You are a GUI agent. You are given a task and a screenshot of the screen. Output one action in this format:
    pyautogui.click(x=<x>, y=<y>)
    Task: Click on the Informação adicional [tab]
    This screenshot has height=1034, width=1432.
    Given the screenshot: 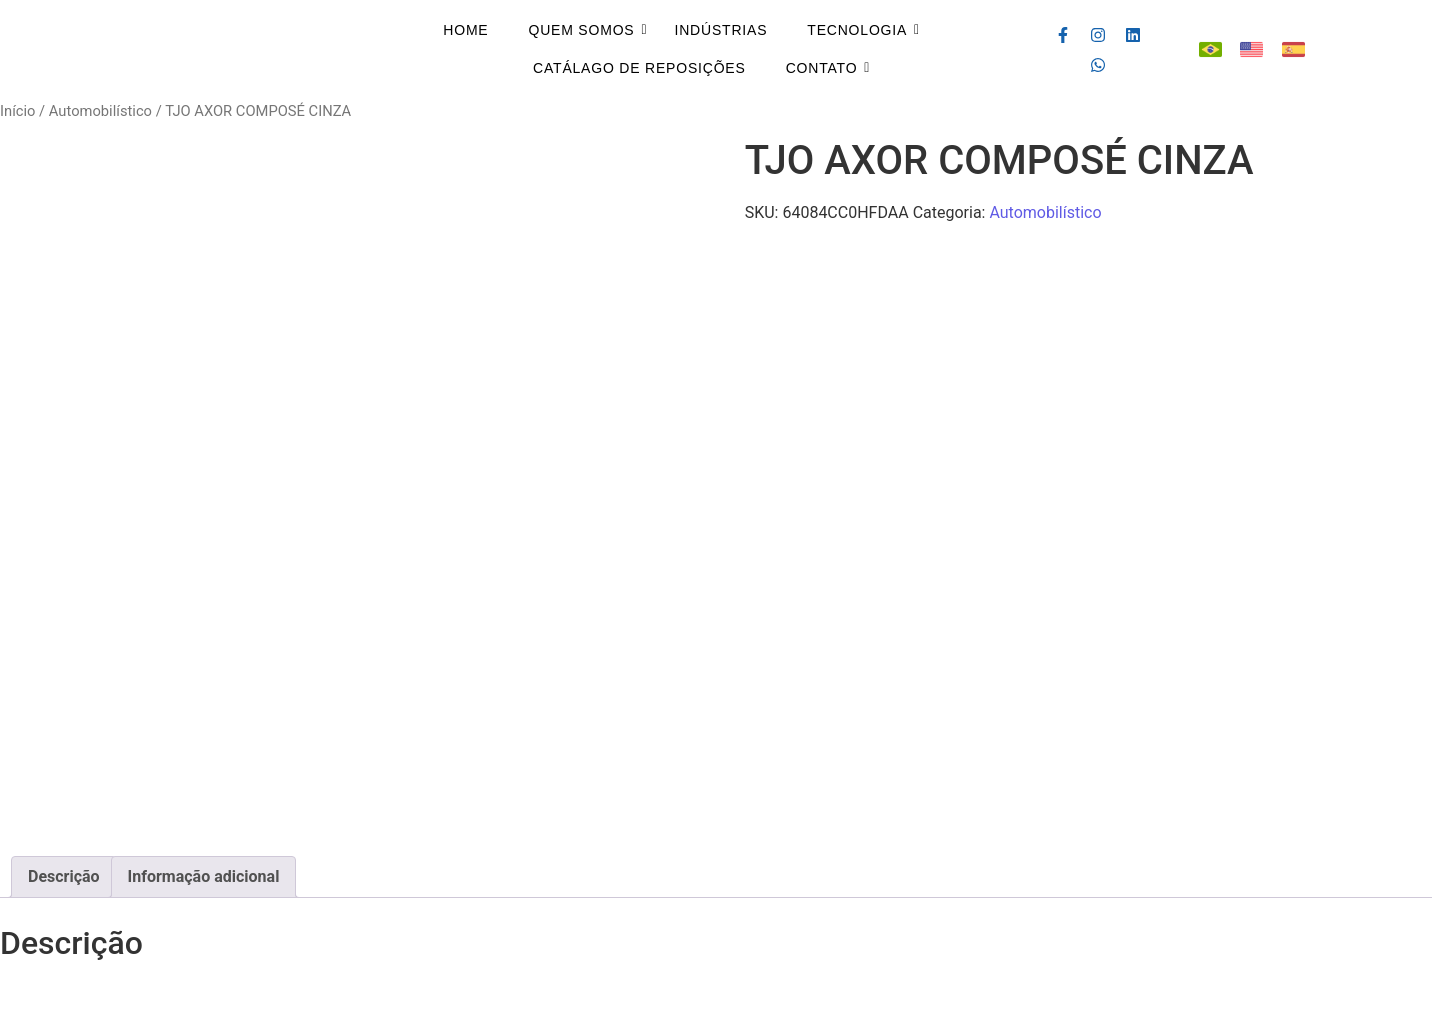 What is the action you would take?
    pyautogui.click(x=204, y=876)
    